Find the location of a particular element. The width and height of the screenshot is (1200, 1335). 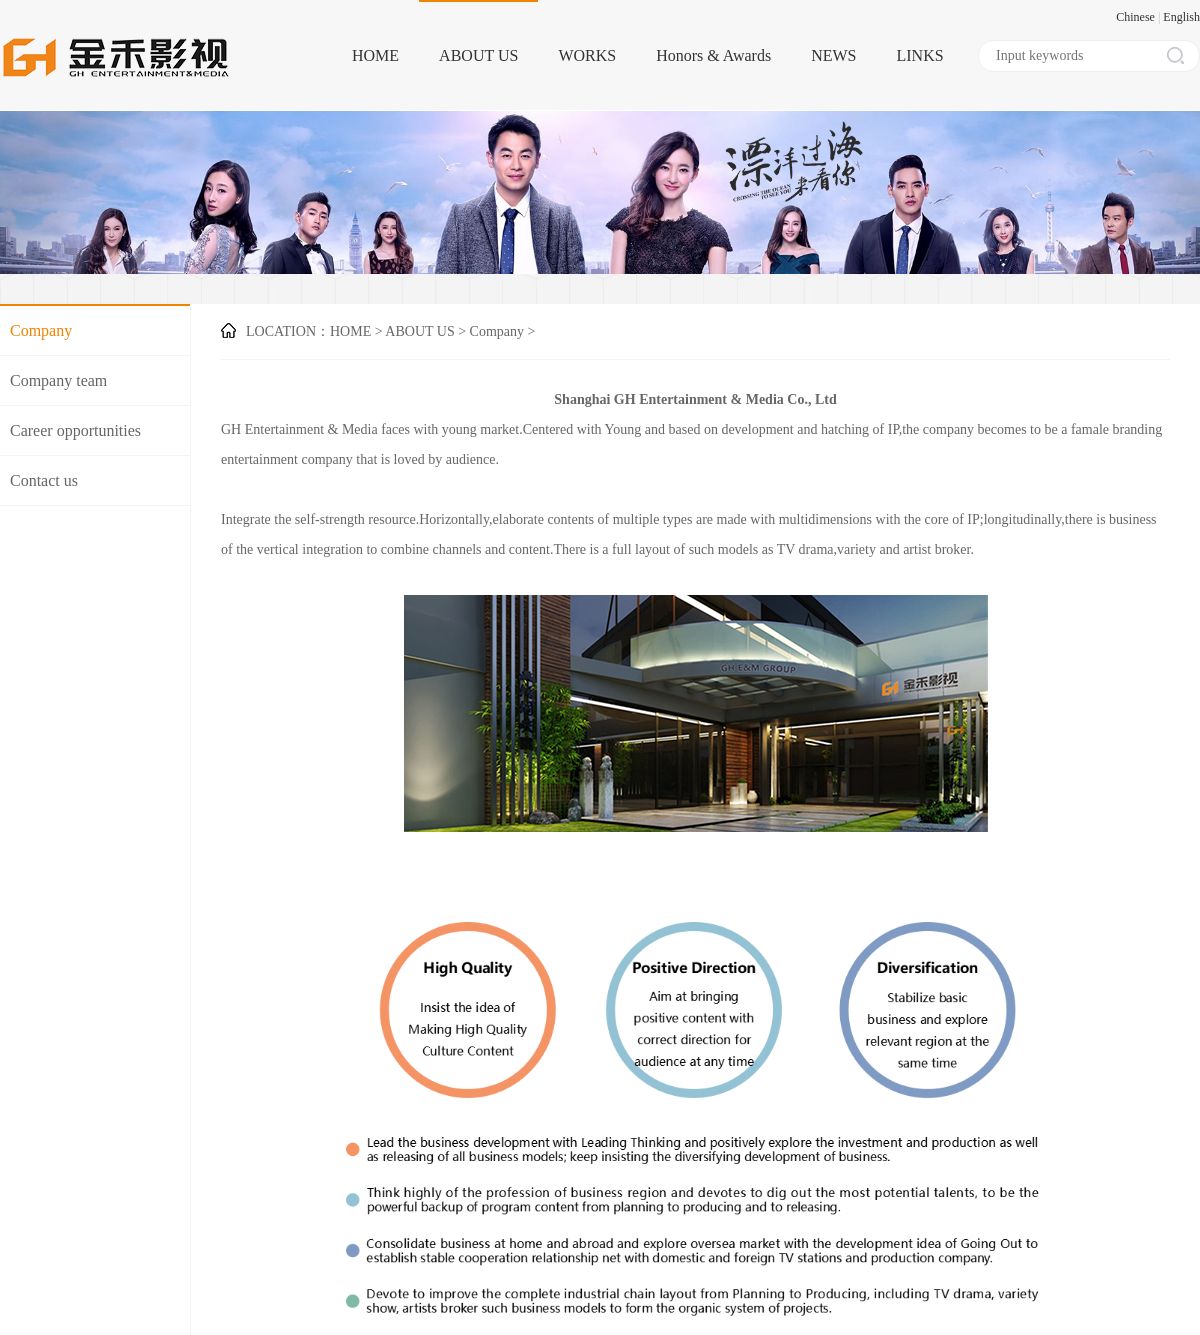

Career opportunities is located at coordinates (75, 430).